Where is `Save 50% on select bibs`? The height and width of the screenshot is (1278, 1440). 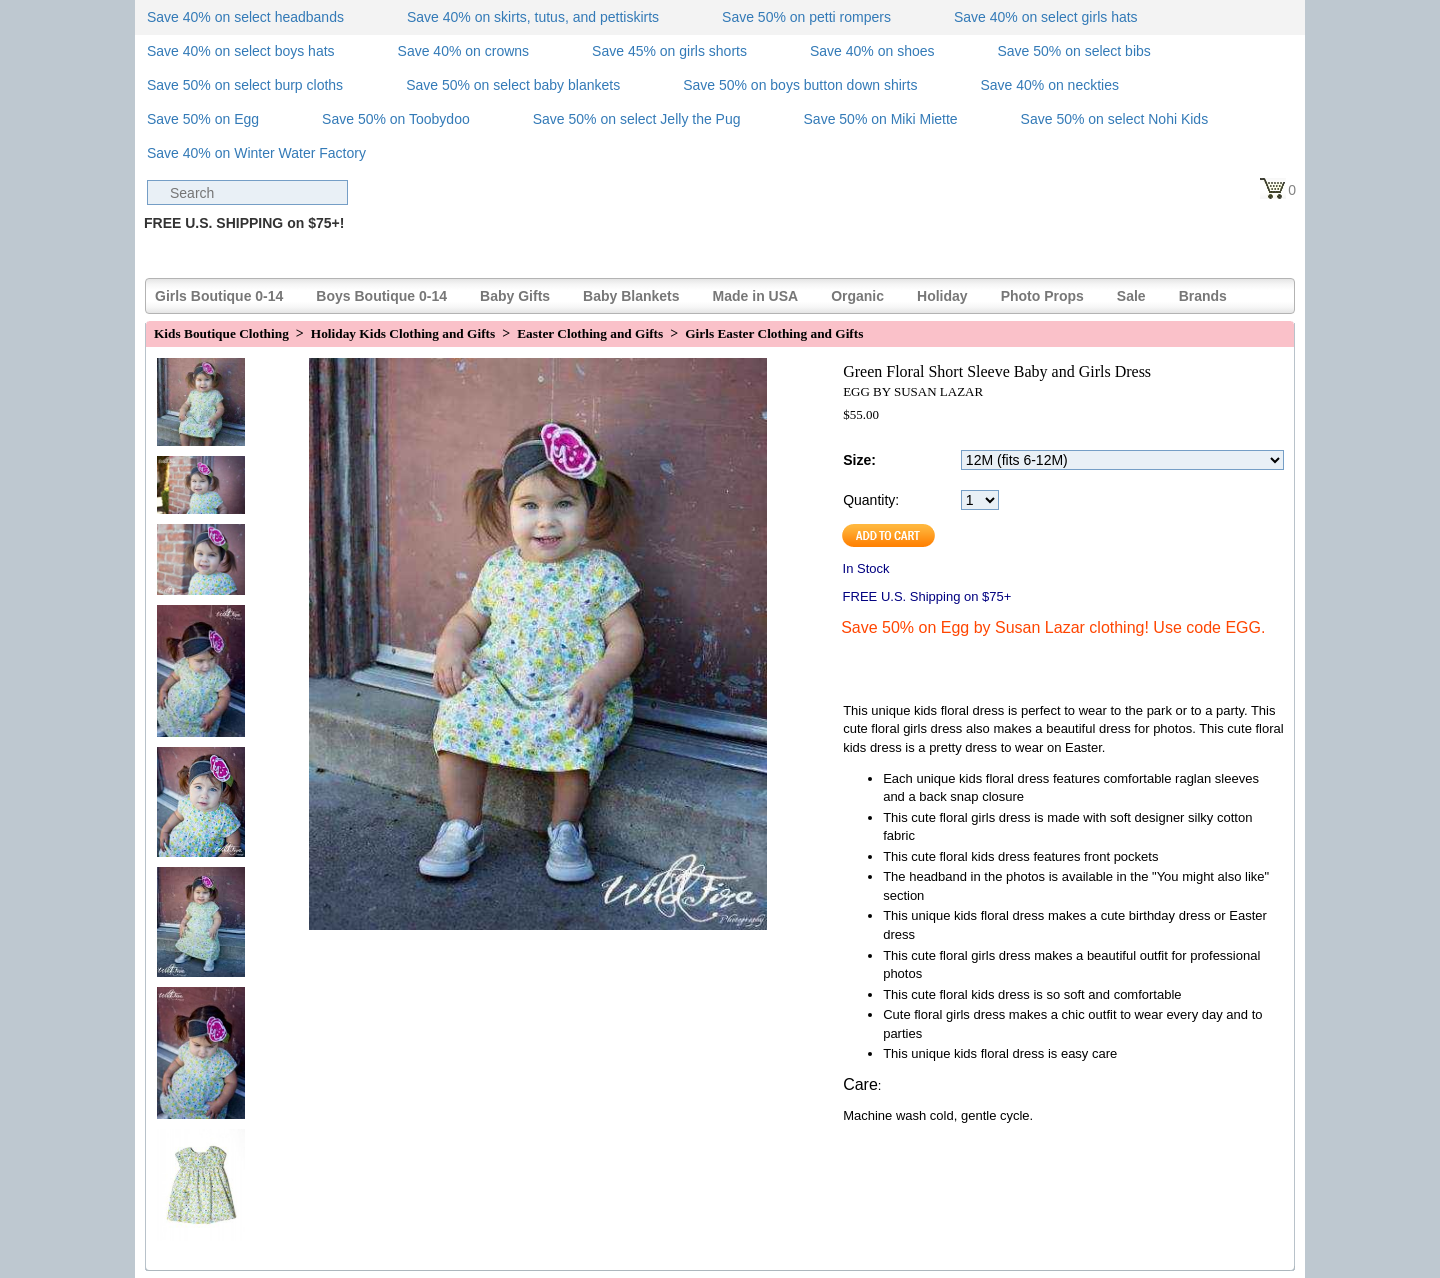
Save 50% on select bibs is located at coordinates (1073, 51).